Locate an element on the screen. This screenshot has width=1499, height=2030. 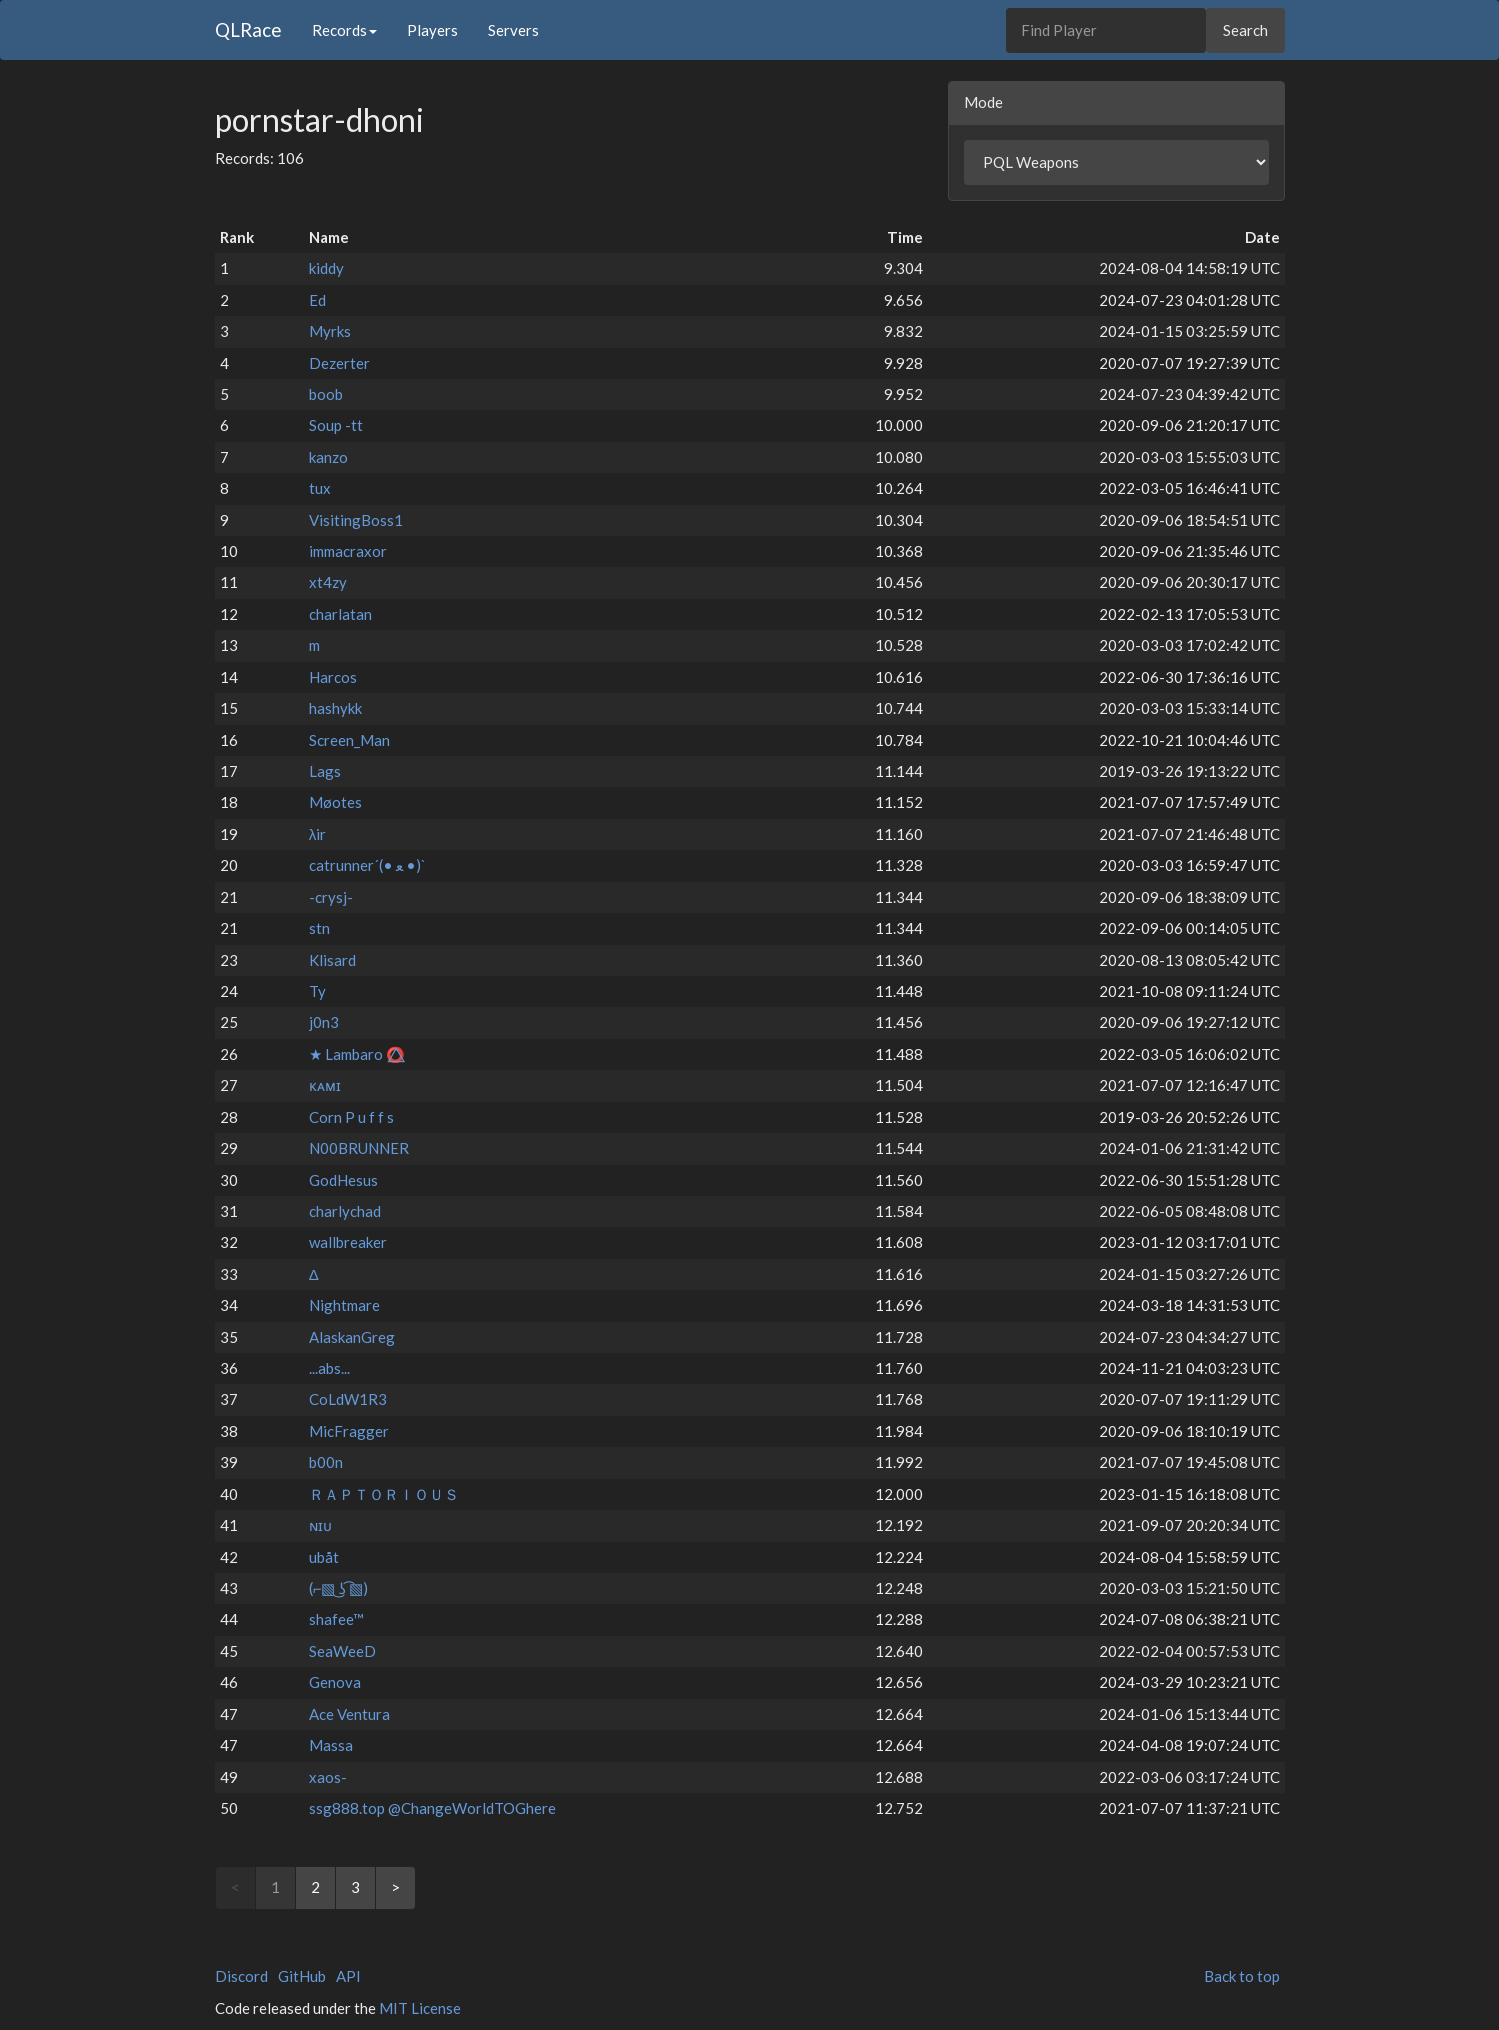
VisitingBoss1 is located at coordinates (356, 520).